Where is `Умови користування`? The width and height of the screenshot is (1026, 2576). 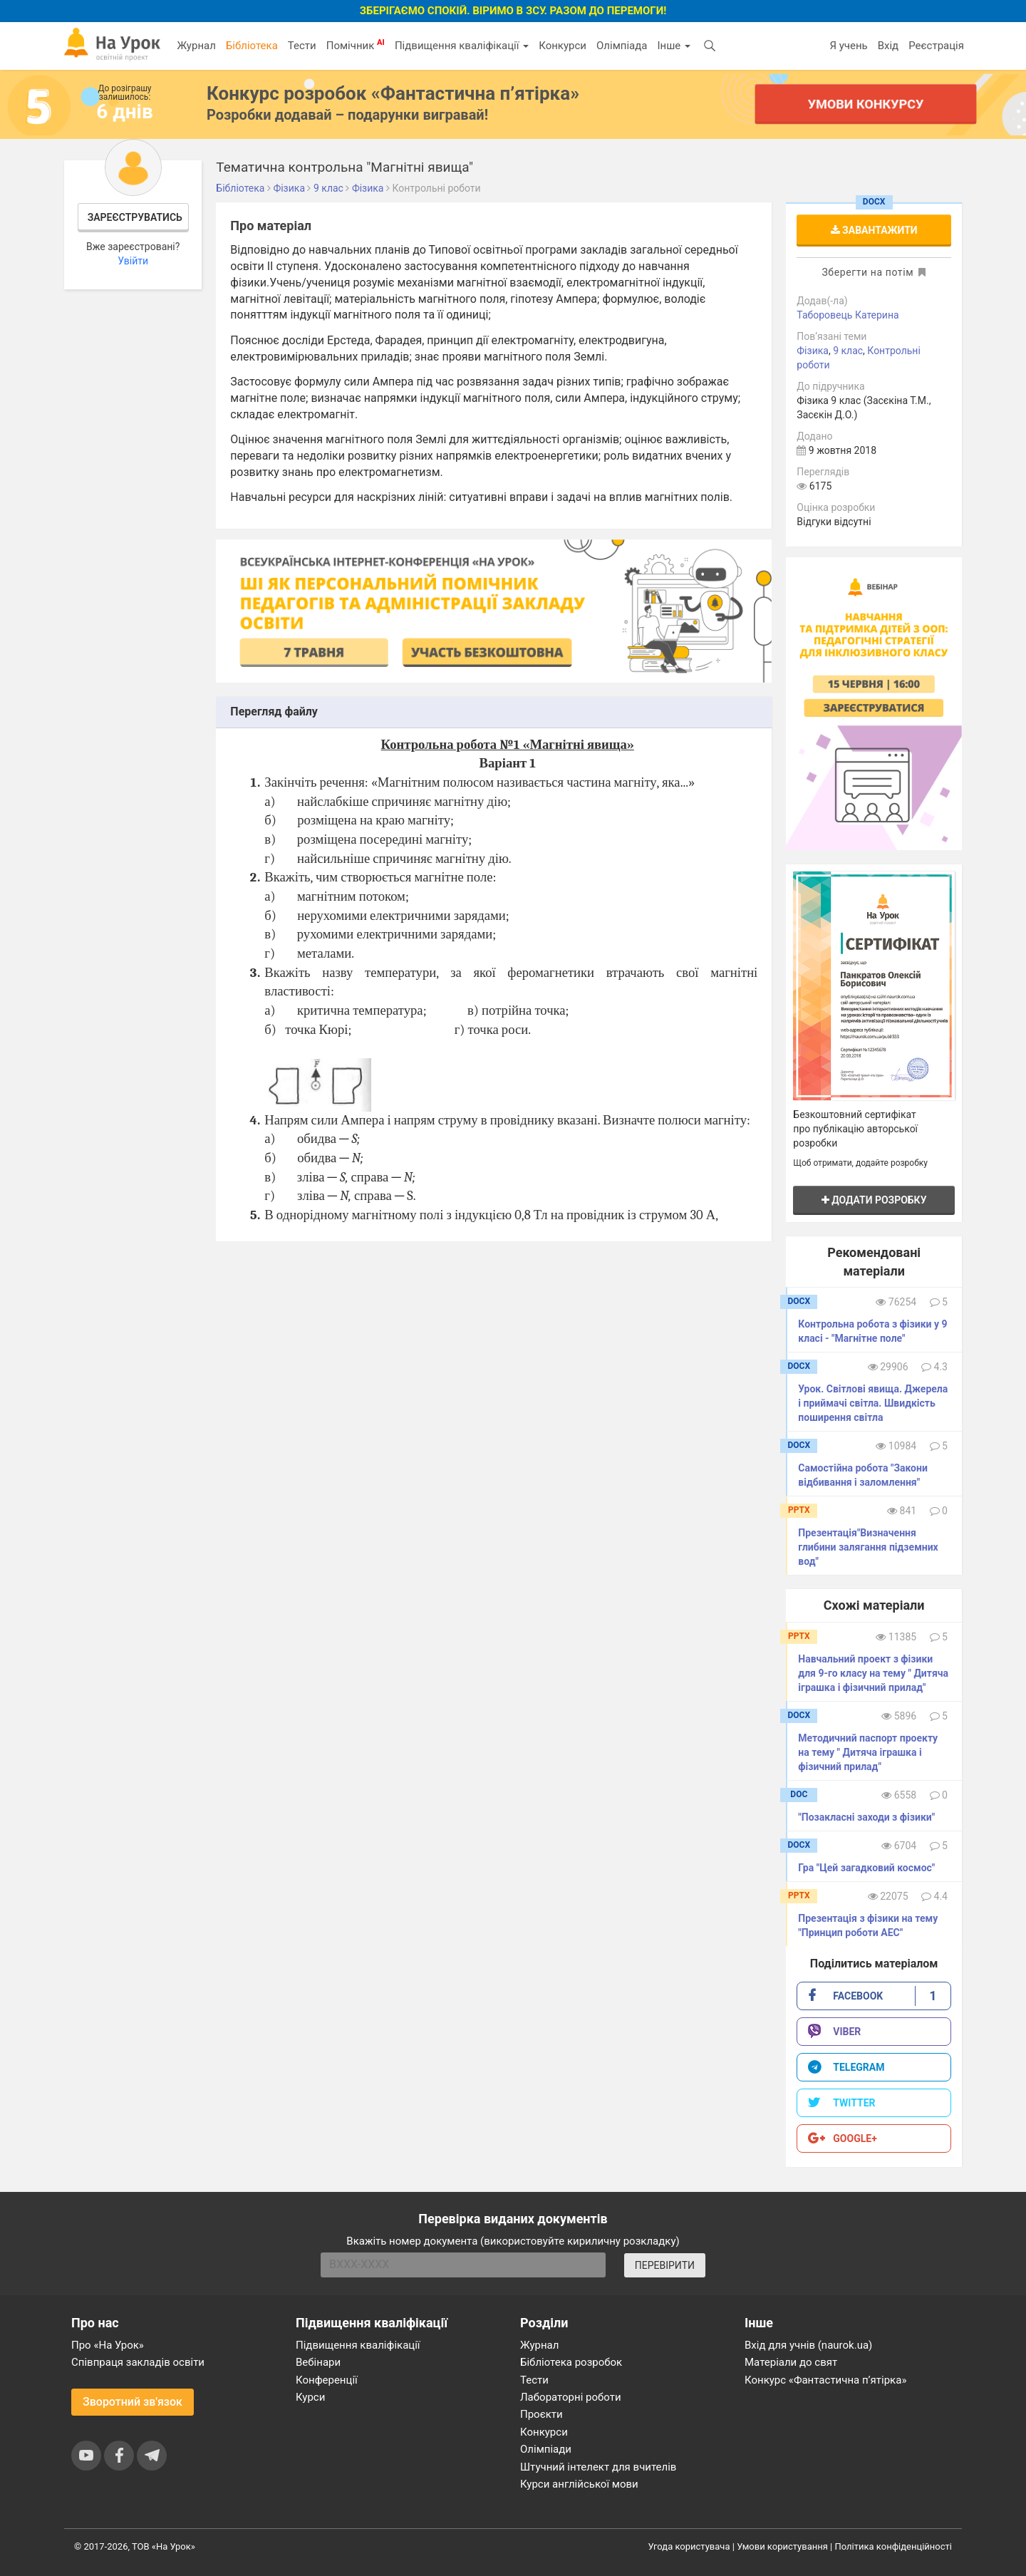 Умови користування is located at coordinates (782, 2546).